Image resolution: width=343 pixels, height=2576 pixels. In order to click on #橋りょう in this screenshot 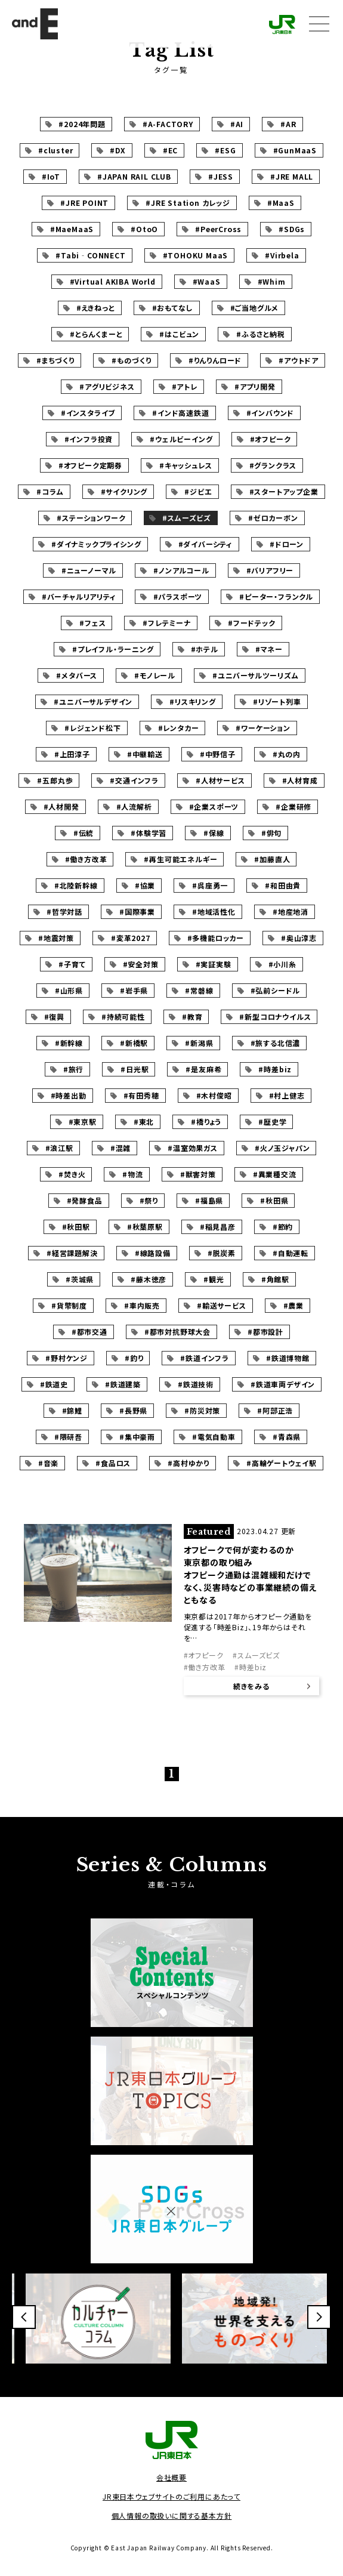, I will do `click(206, 1121)`.